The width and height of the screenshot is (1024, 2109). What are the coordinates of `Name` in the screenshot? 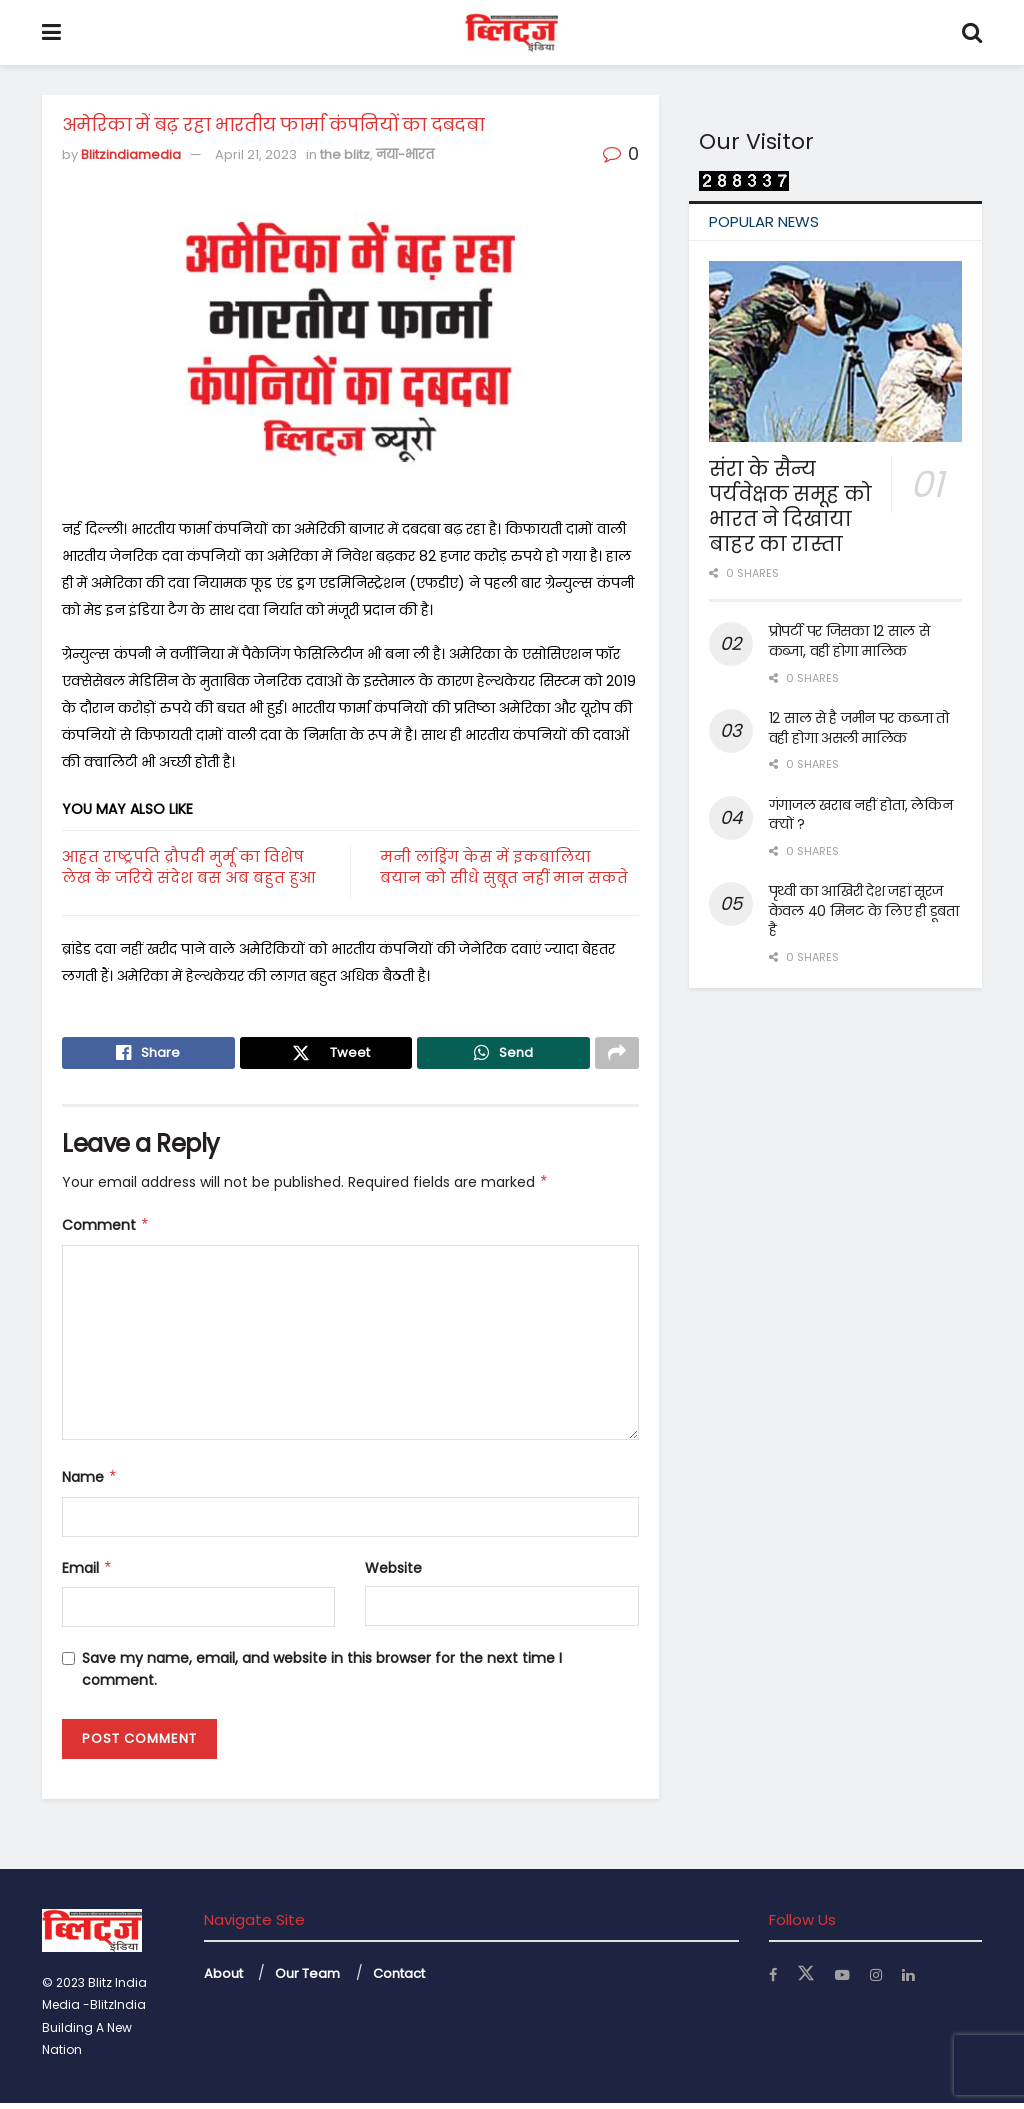 It's located at (90, 1483).